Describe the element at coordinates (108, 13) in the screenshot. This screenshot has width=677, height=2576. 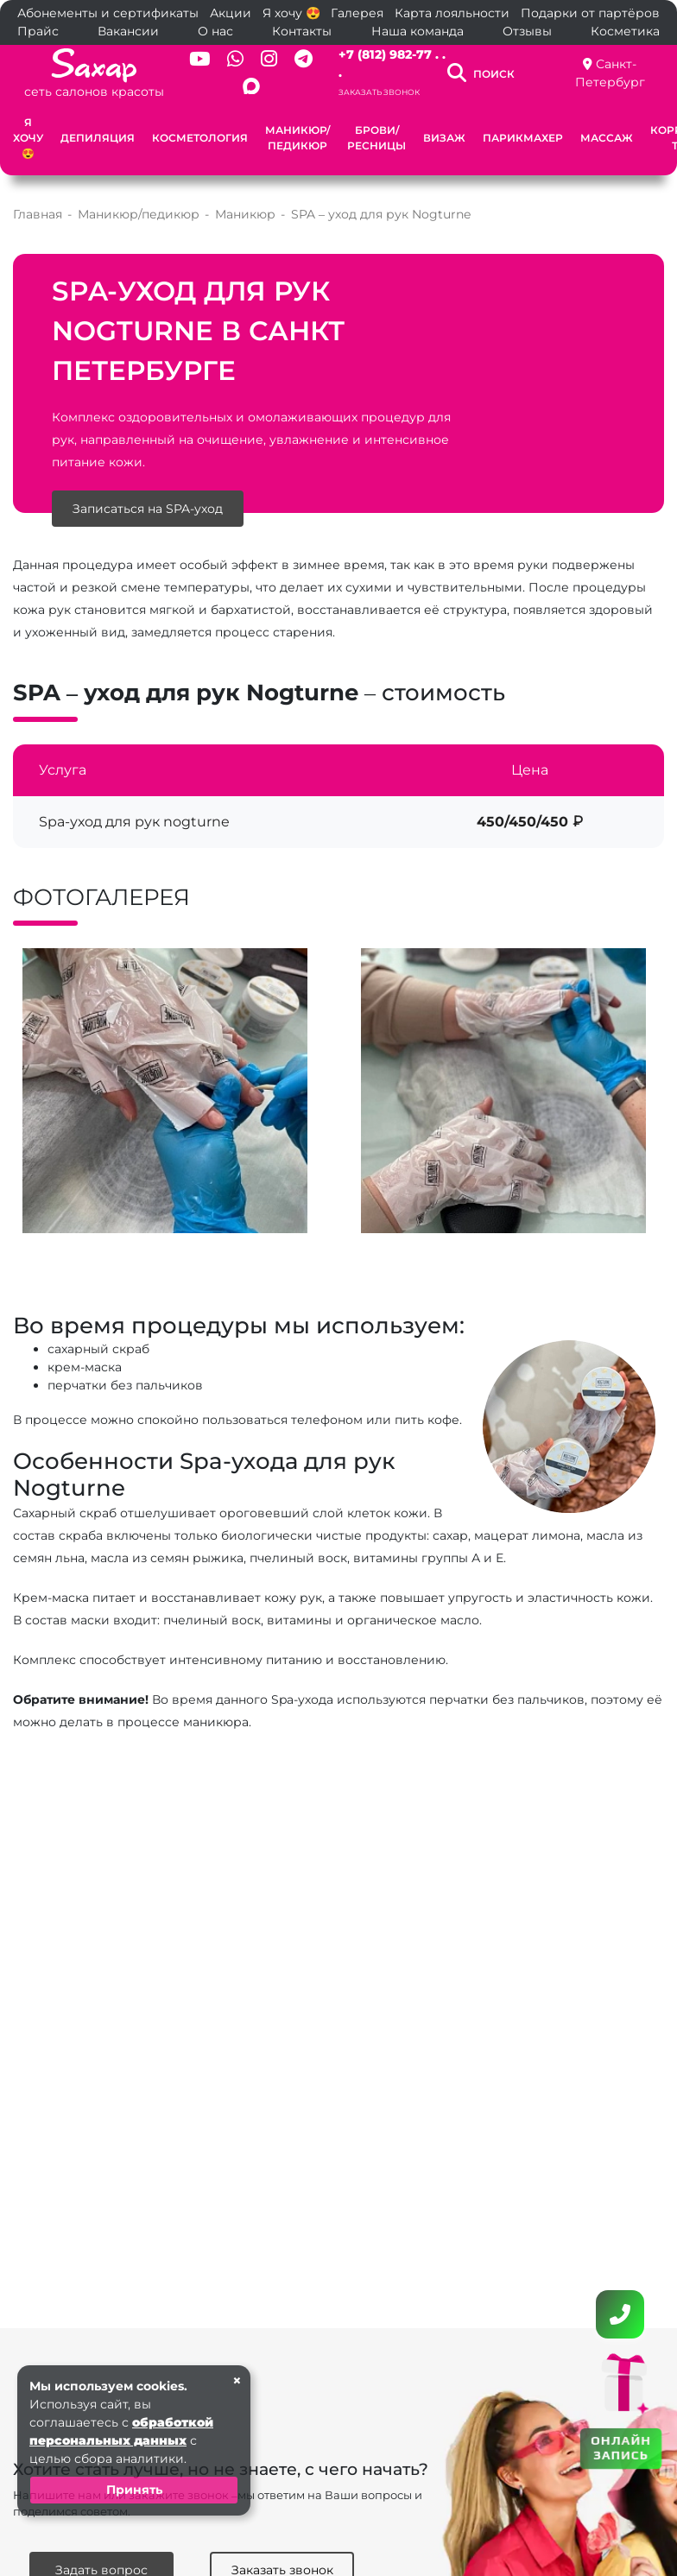
I see `Абонементы и сертификаты` at that location.